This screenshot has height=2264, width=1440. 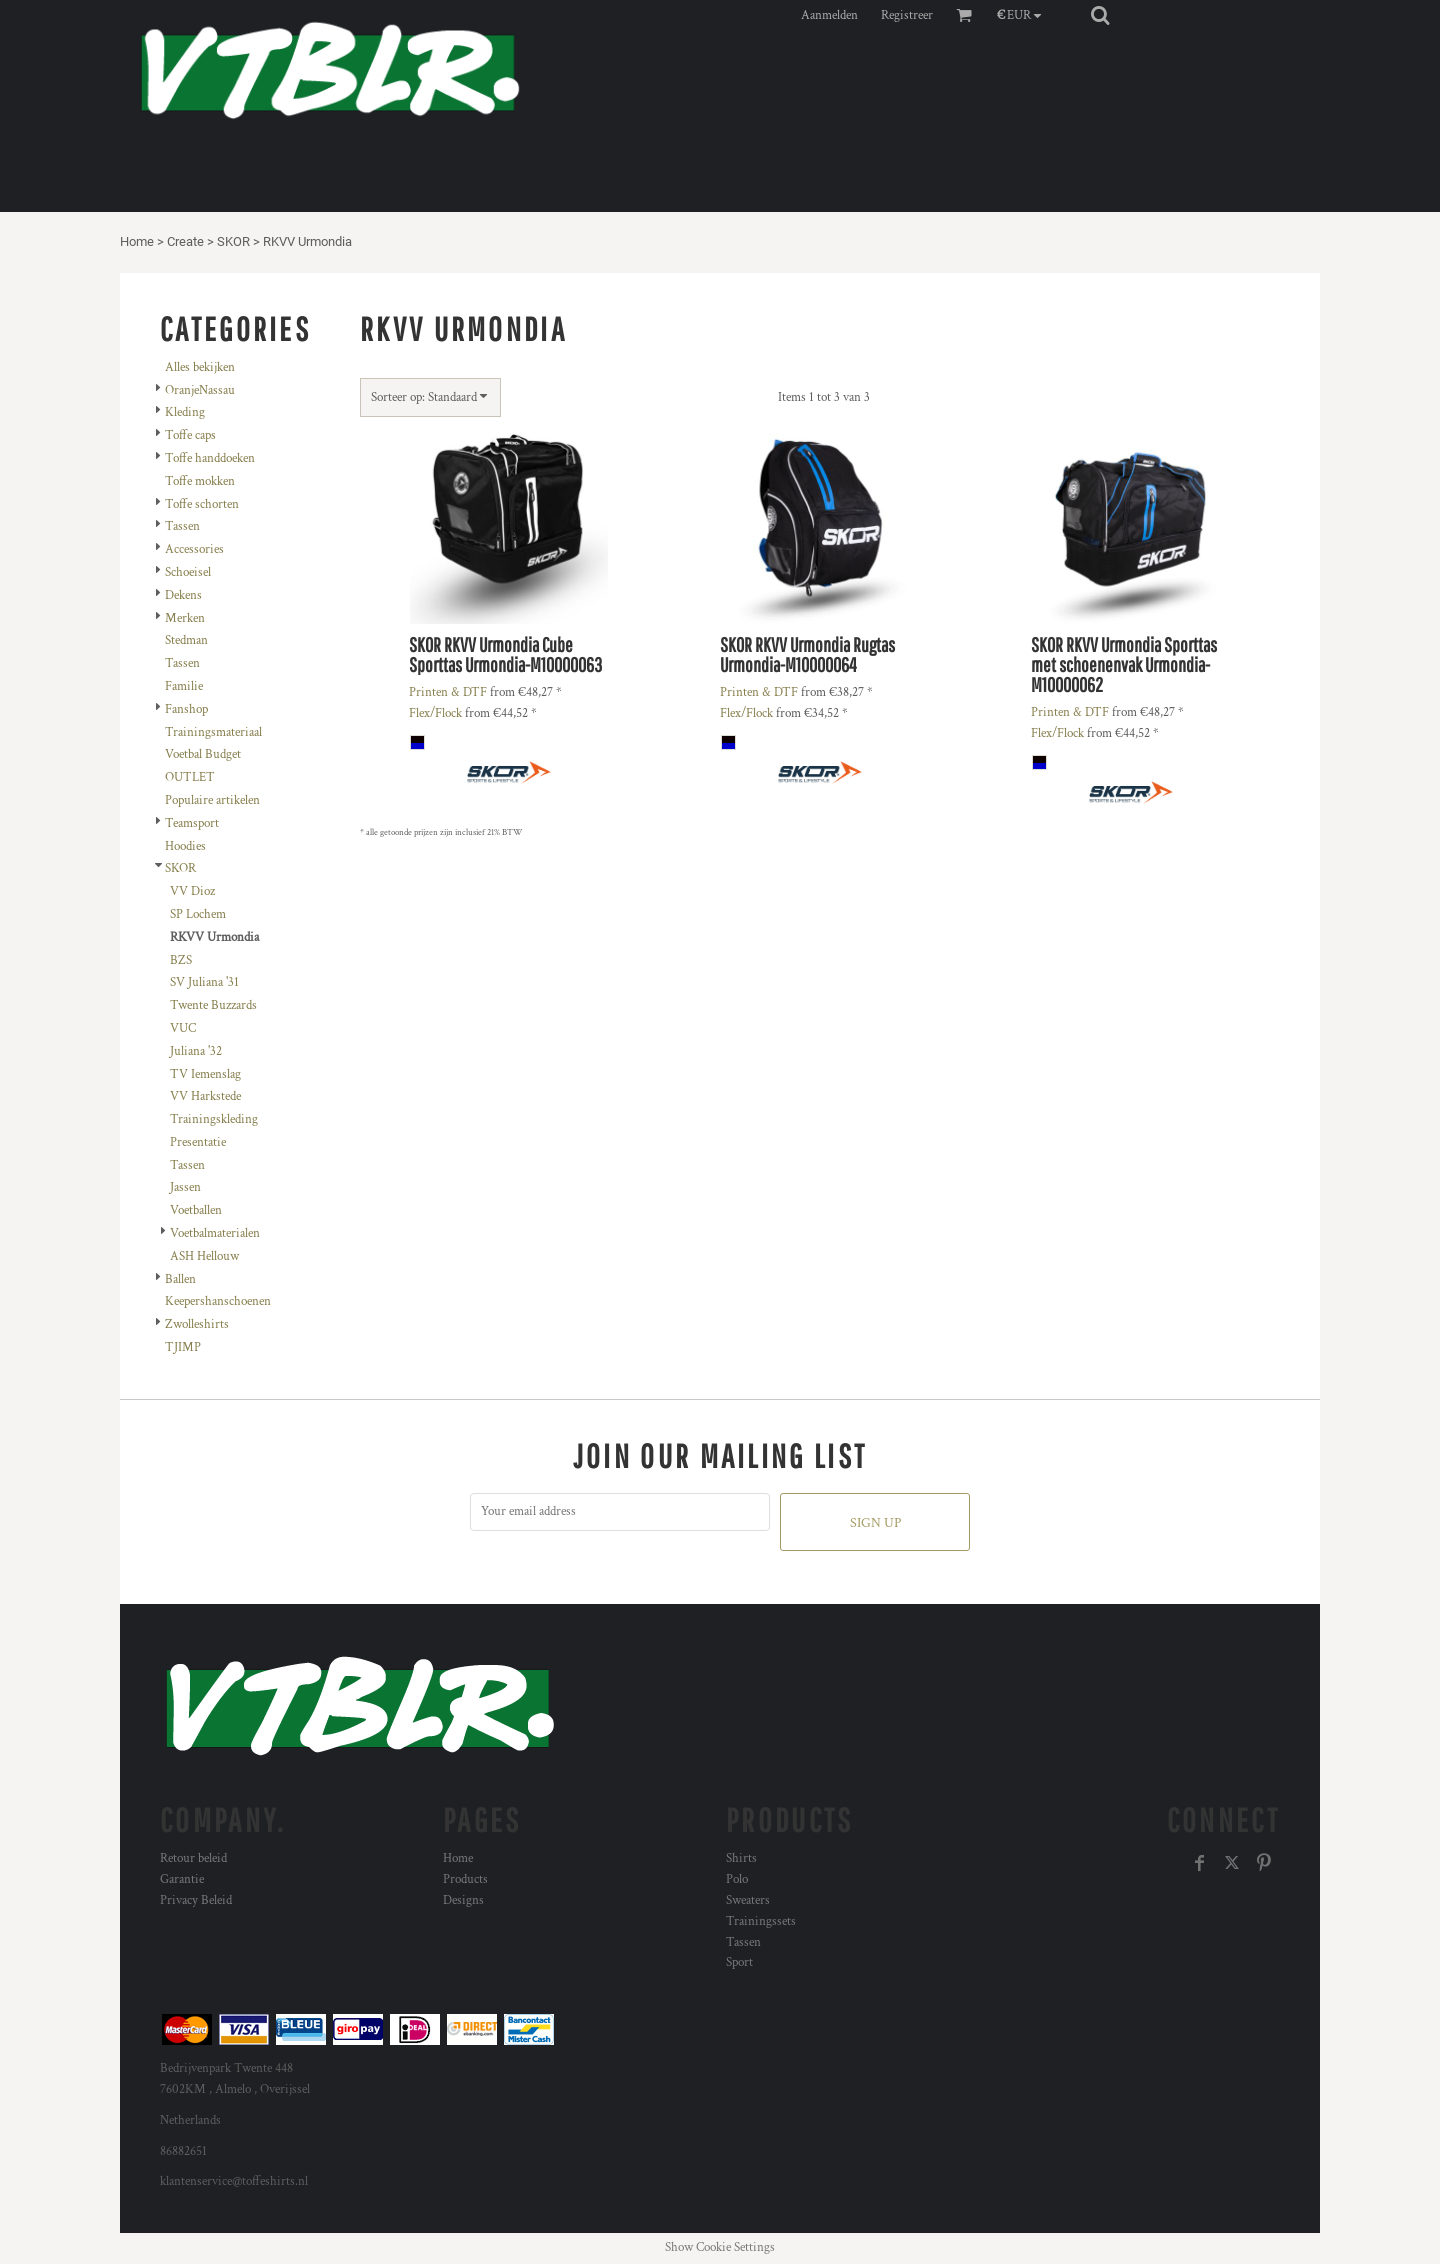 I want to click on Toffe schorten, so click(x=202, y=504).